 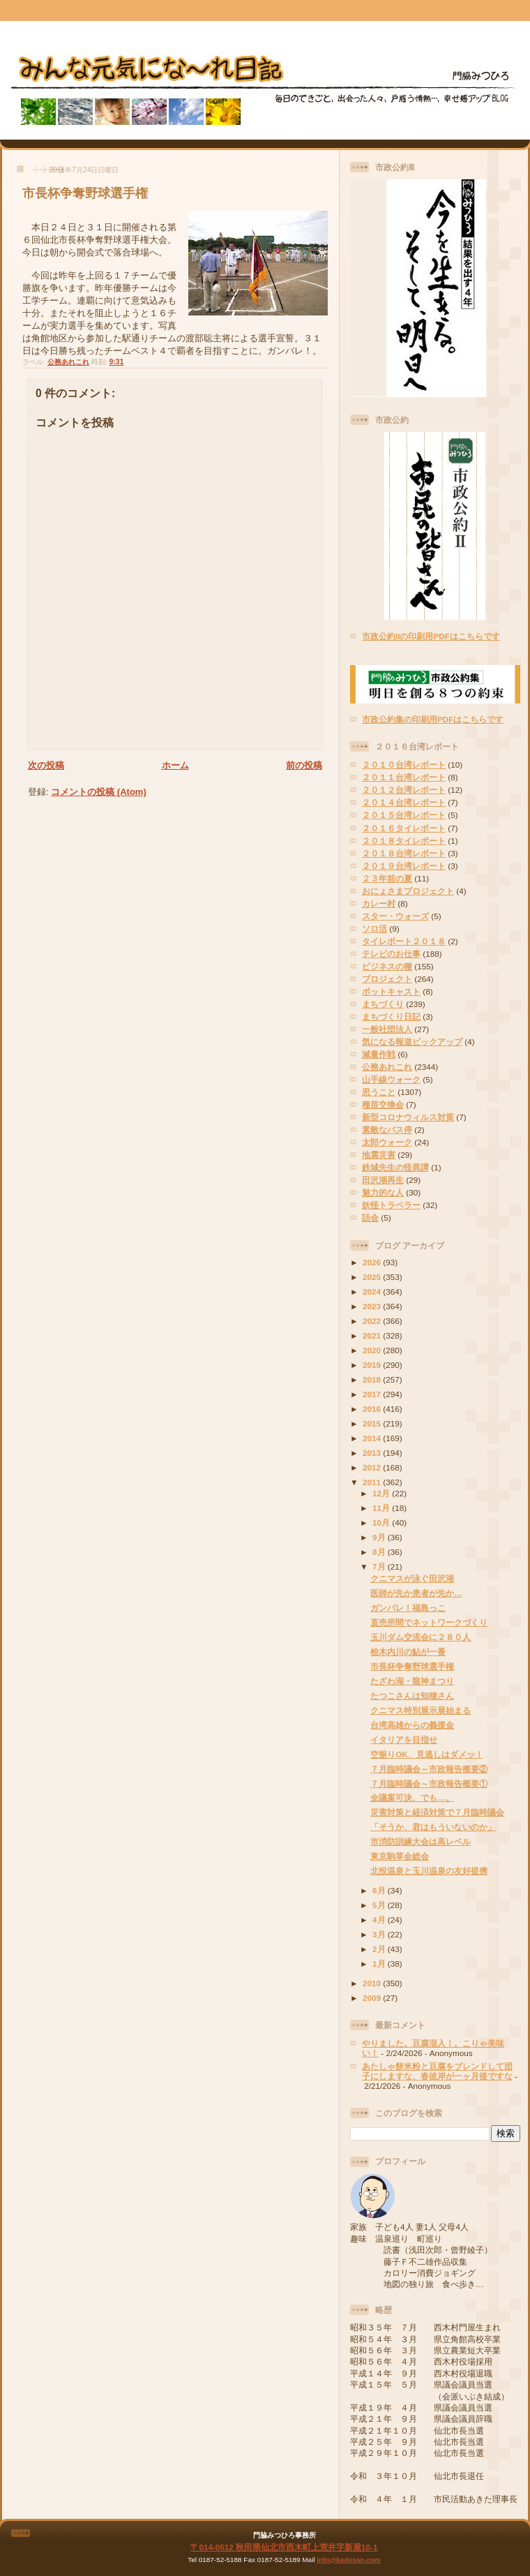 What do you see at coordinates (391, 1079) in the screenshot?
I see `山手線ウォーク` at bounding box center [391, 1079].